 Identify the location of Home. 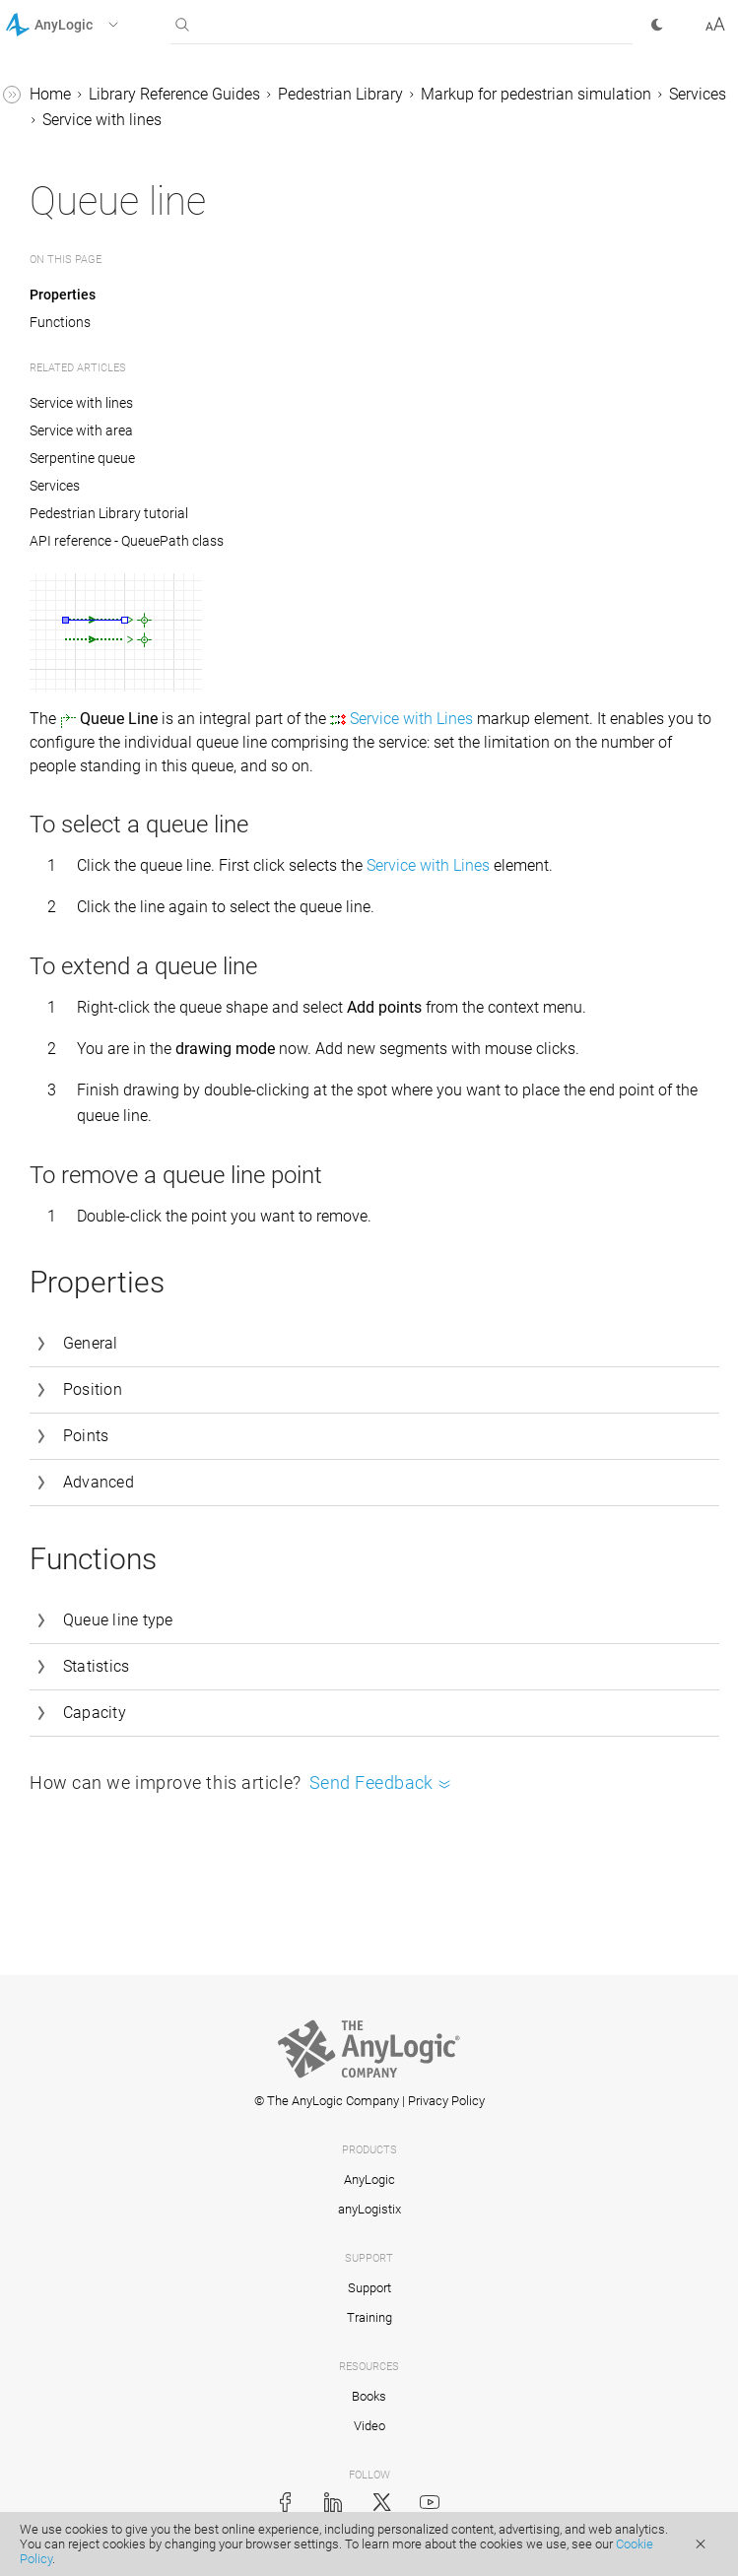
(50, 94).